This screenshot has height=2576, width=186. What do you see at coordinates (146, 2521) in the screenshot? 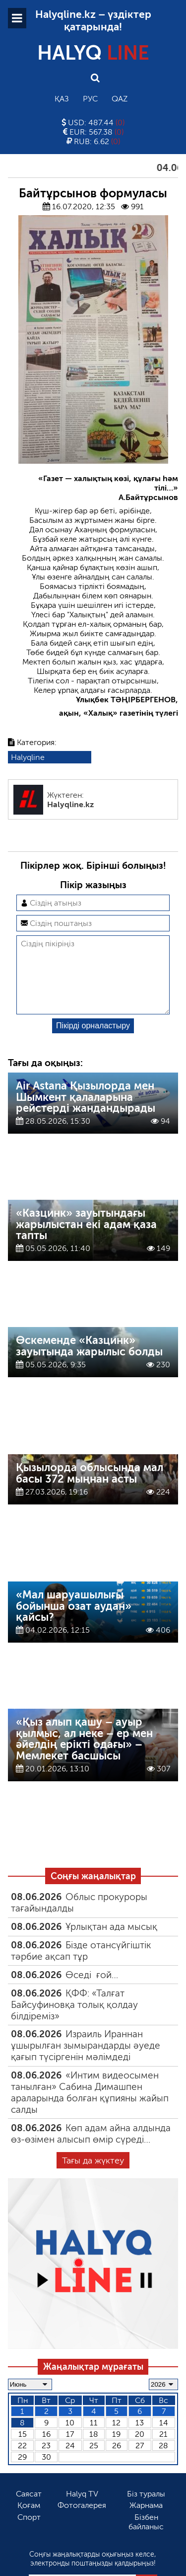
I see `Жарнама` at bounding box center [146, 2521].